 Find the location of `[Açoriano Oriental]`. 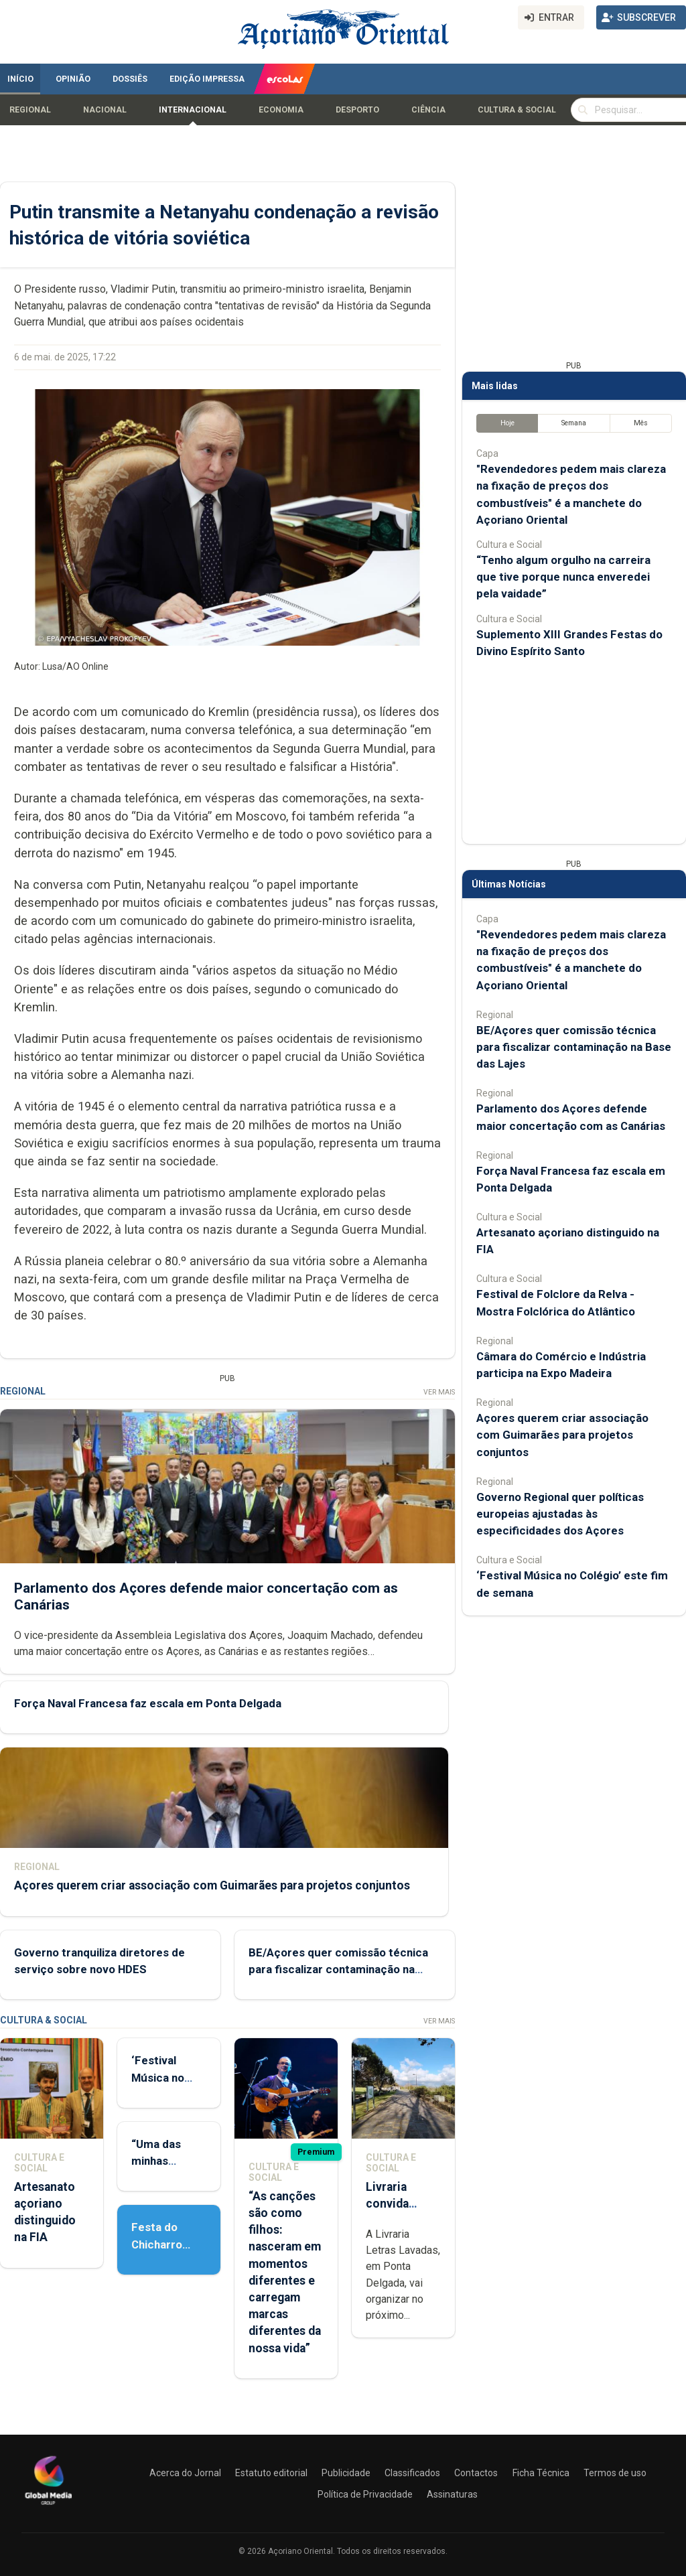

[Açoriano Oriental] is located at coordinates (48, 2506).